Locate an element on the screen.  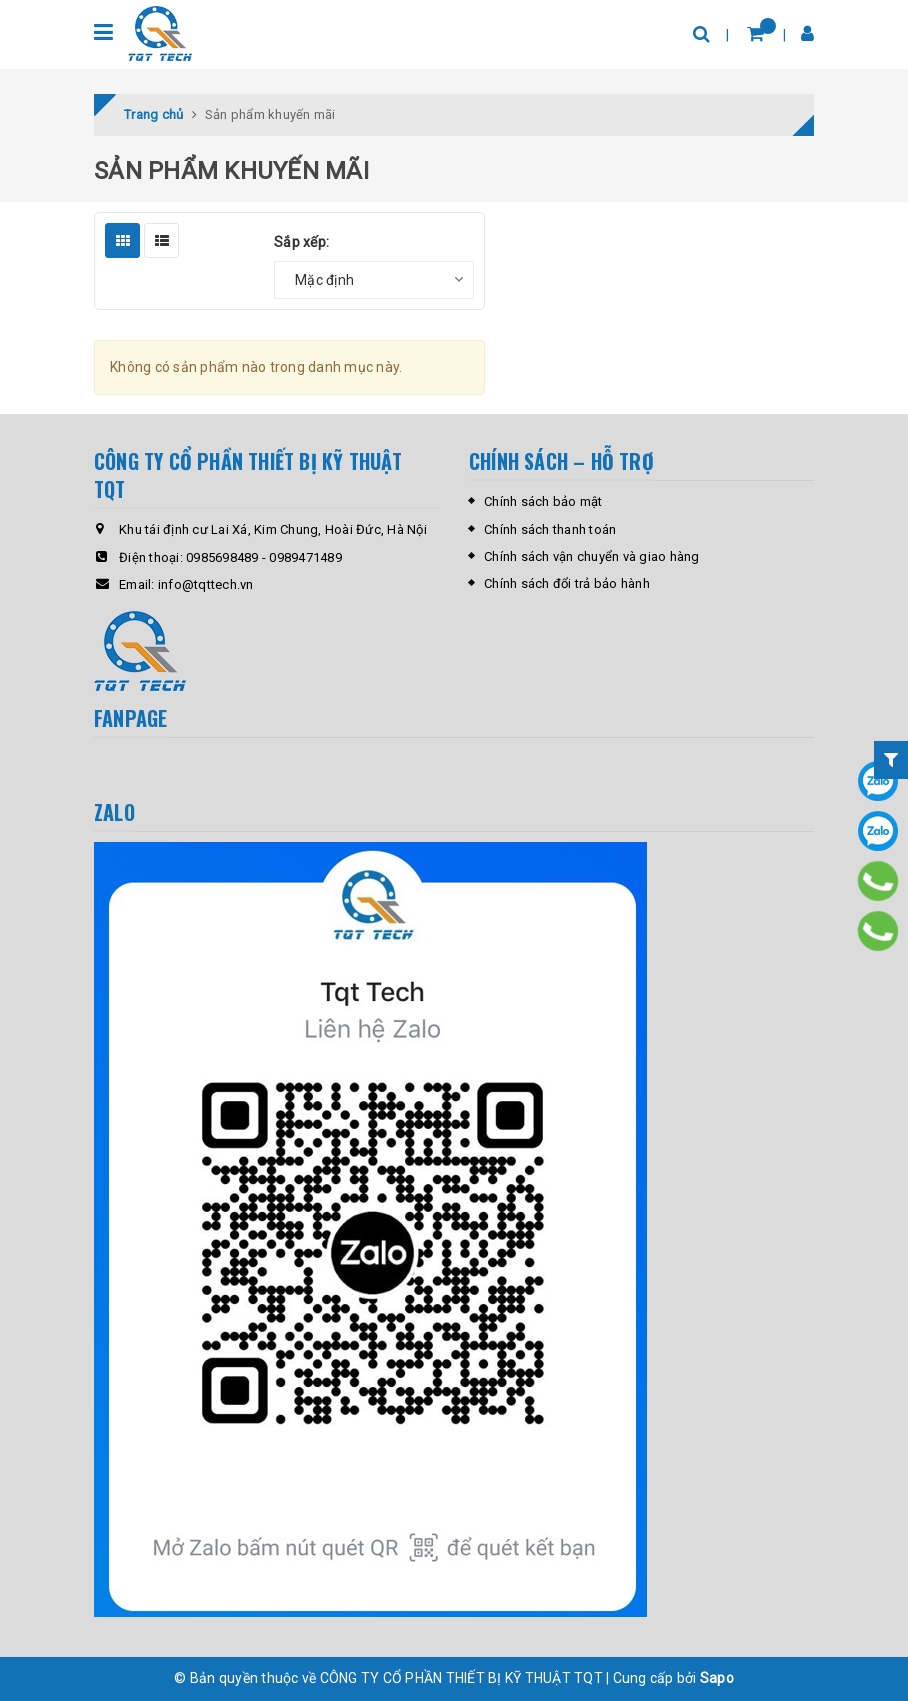
Chính sách vận chuyển và giao hàng is located at coordinates (592, 556).